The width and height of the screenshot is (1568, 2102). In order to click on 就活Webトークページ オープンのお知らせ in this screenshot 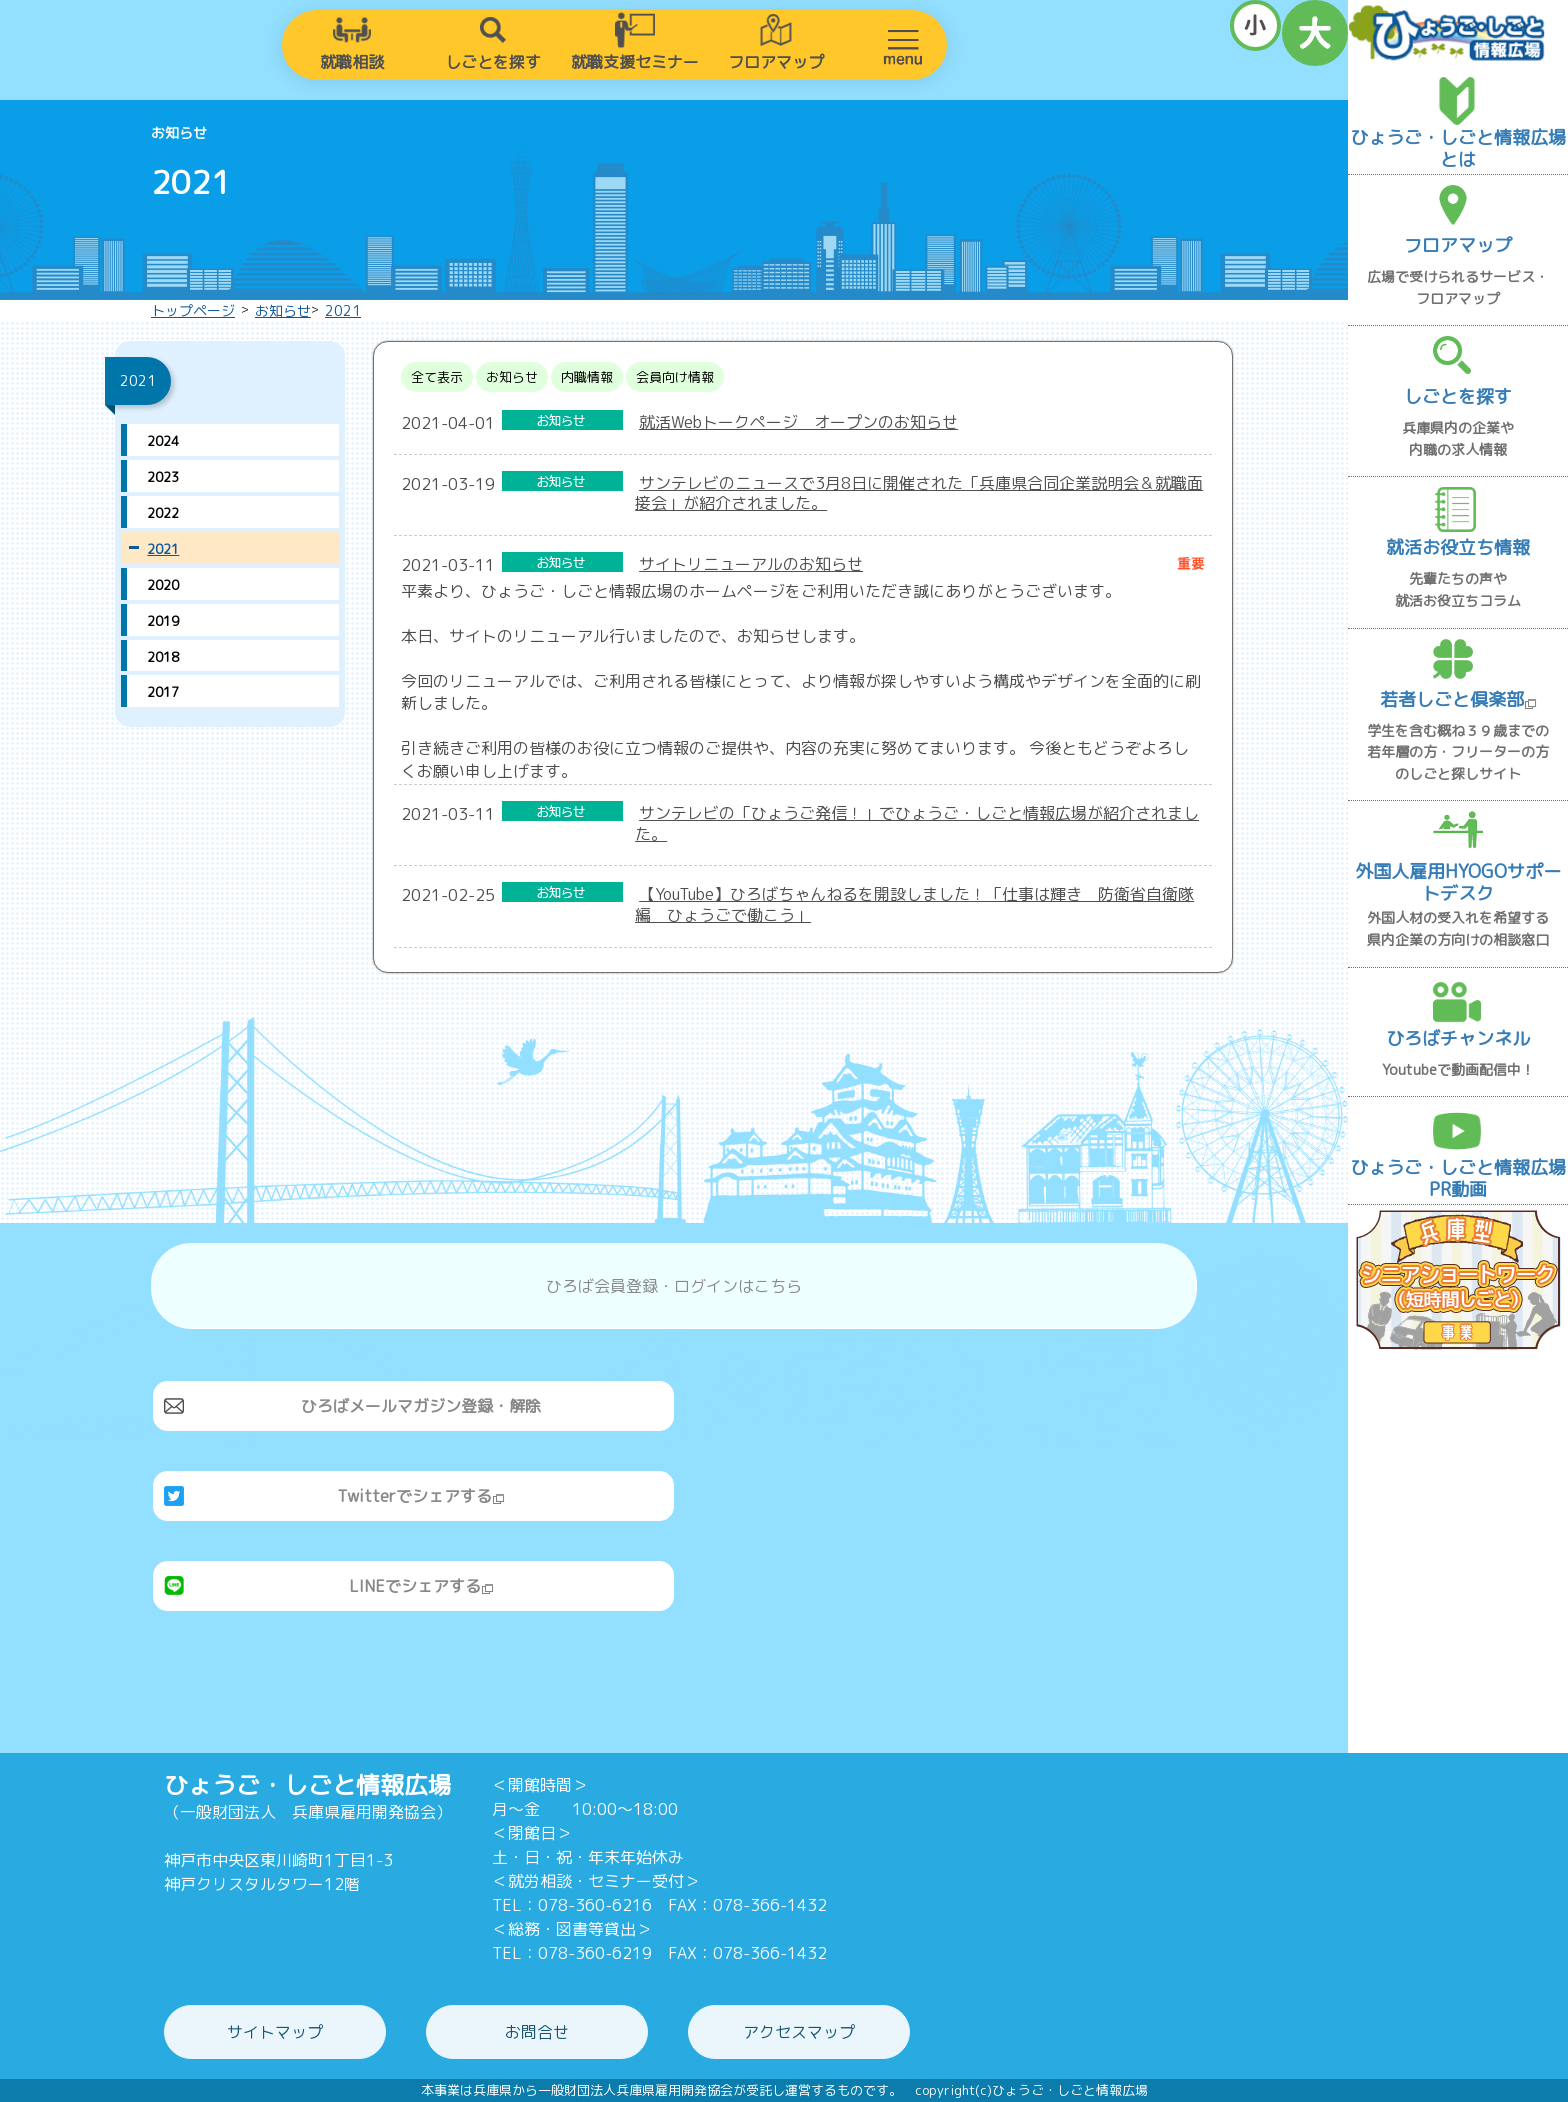, I will do `click(798, 422)`.